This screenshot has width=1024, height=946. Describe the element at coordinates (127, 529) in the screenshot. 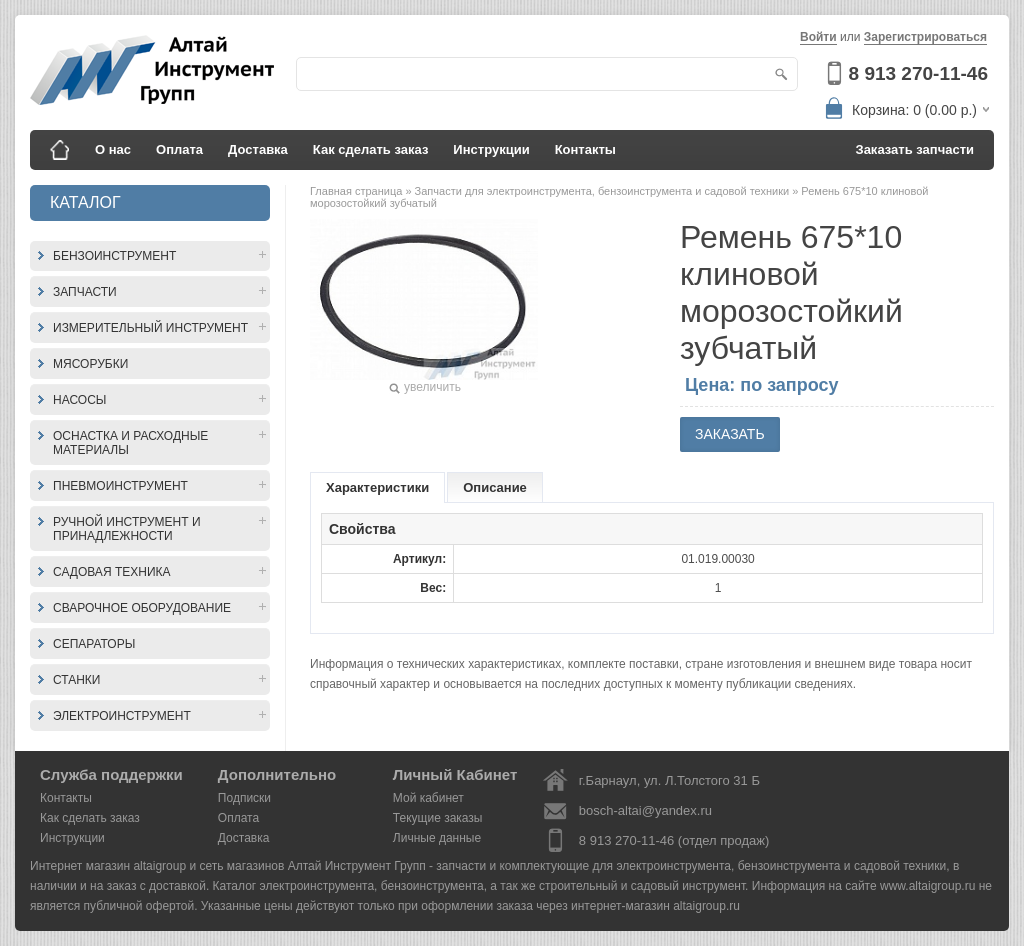

I see `Ручной инструмент и принадлежности` at that location.